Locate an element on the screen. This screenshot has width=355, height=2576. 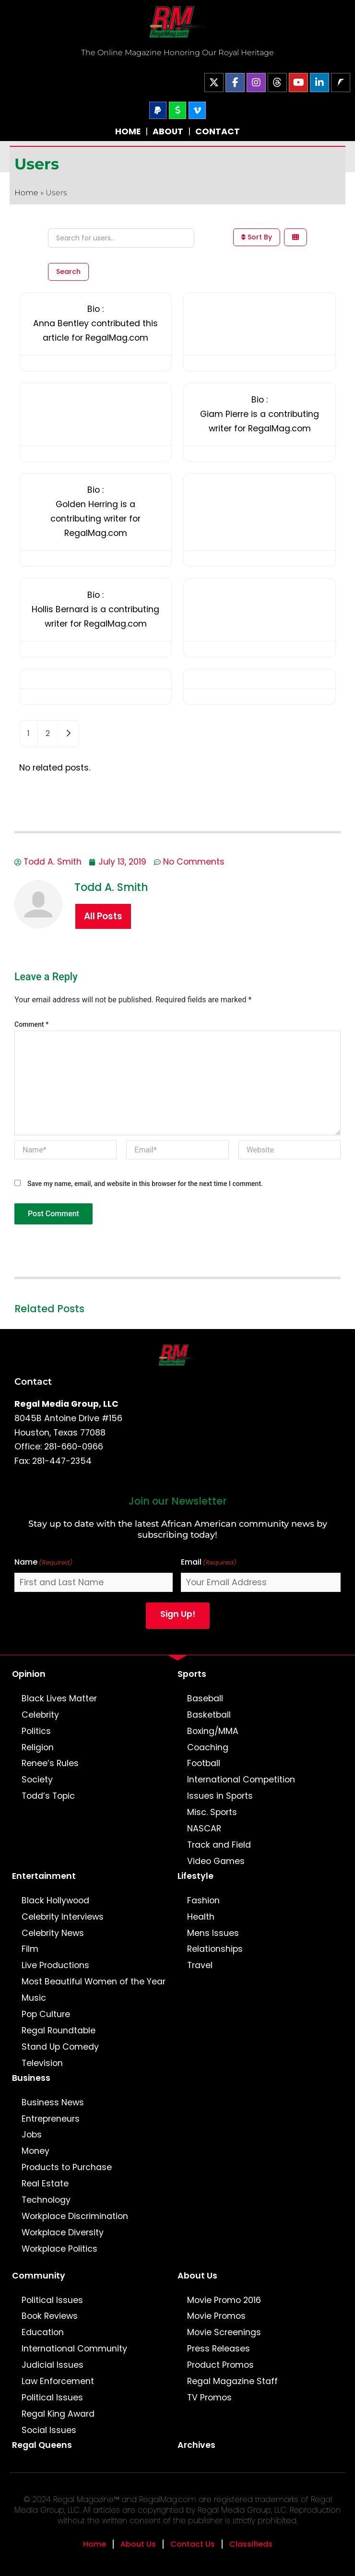
About Us is located at coordinates (197, 2275).